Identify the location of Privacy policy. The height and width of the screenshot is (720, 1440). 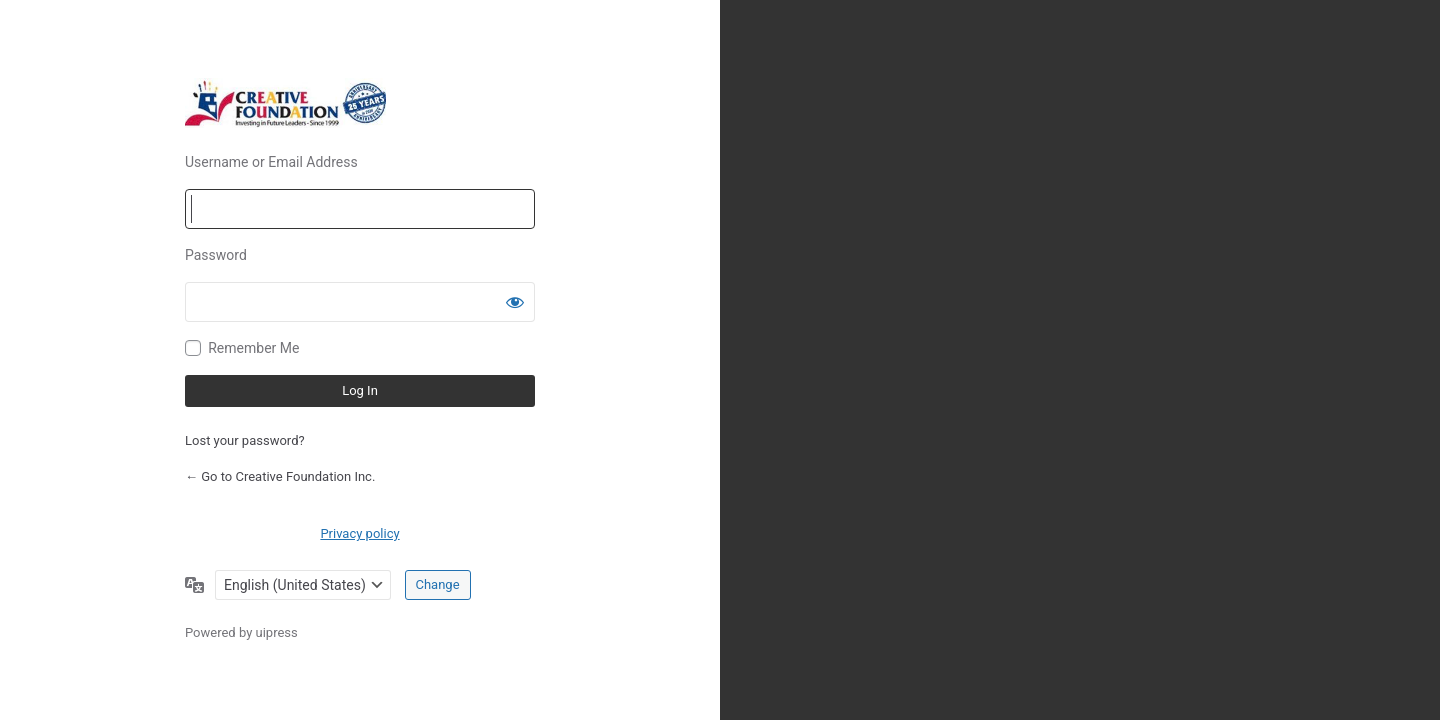
(359, 533).